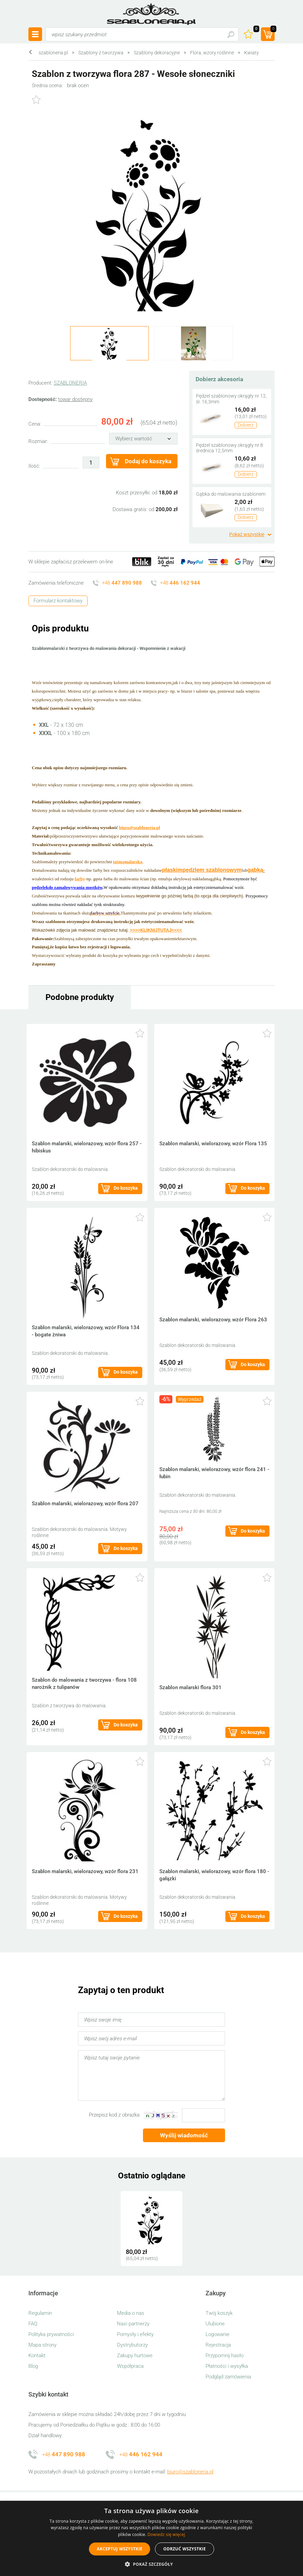 This screenshot has height=2576, width=303. Describe the element at coordinates (132, 2345) in the screenshot. I see `Dystrybutorzy` at that location.